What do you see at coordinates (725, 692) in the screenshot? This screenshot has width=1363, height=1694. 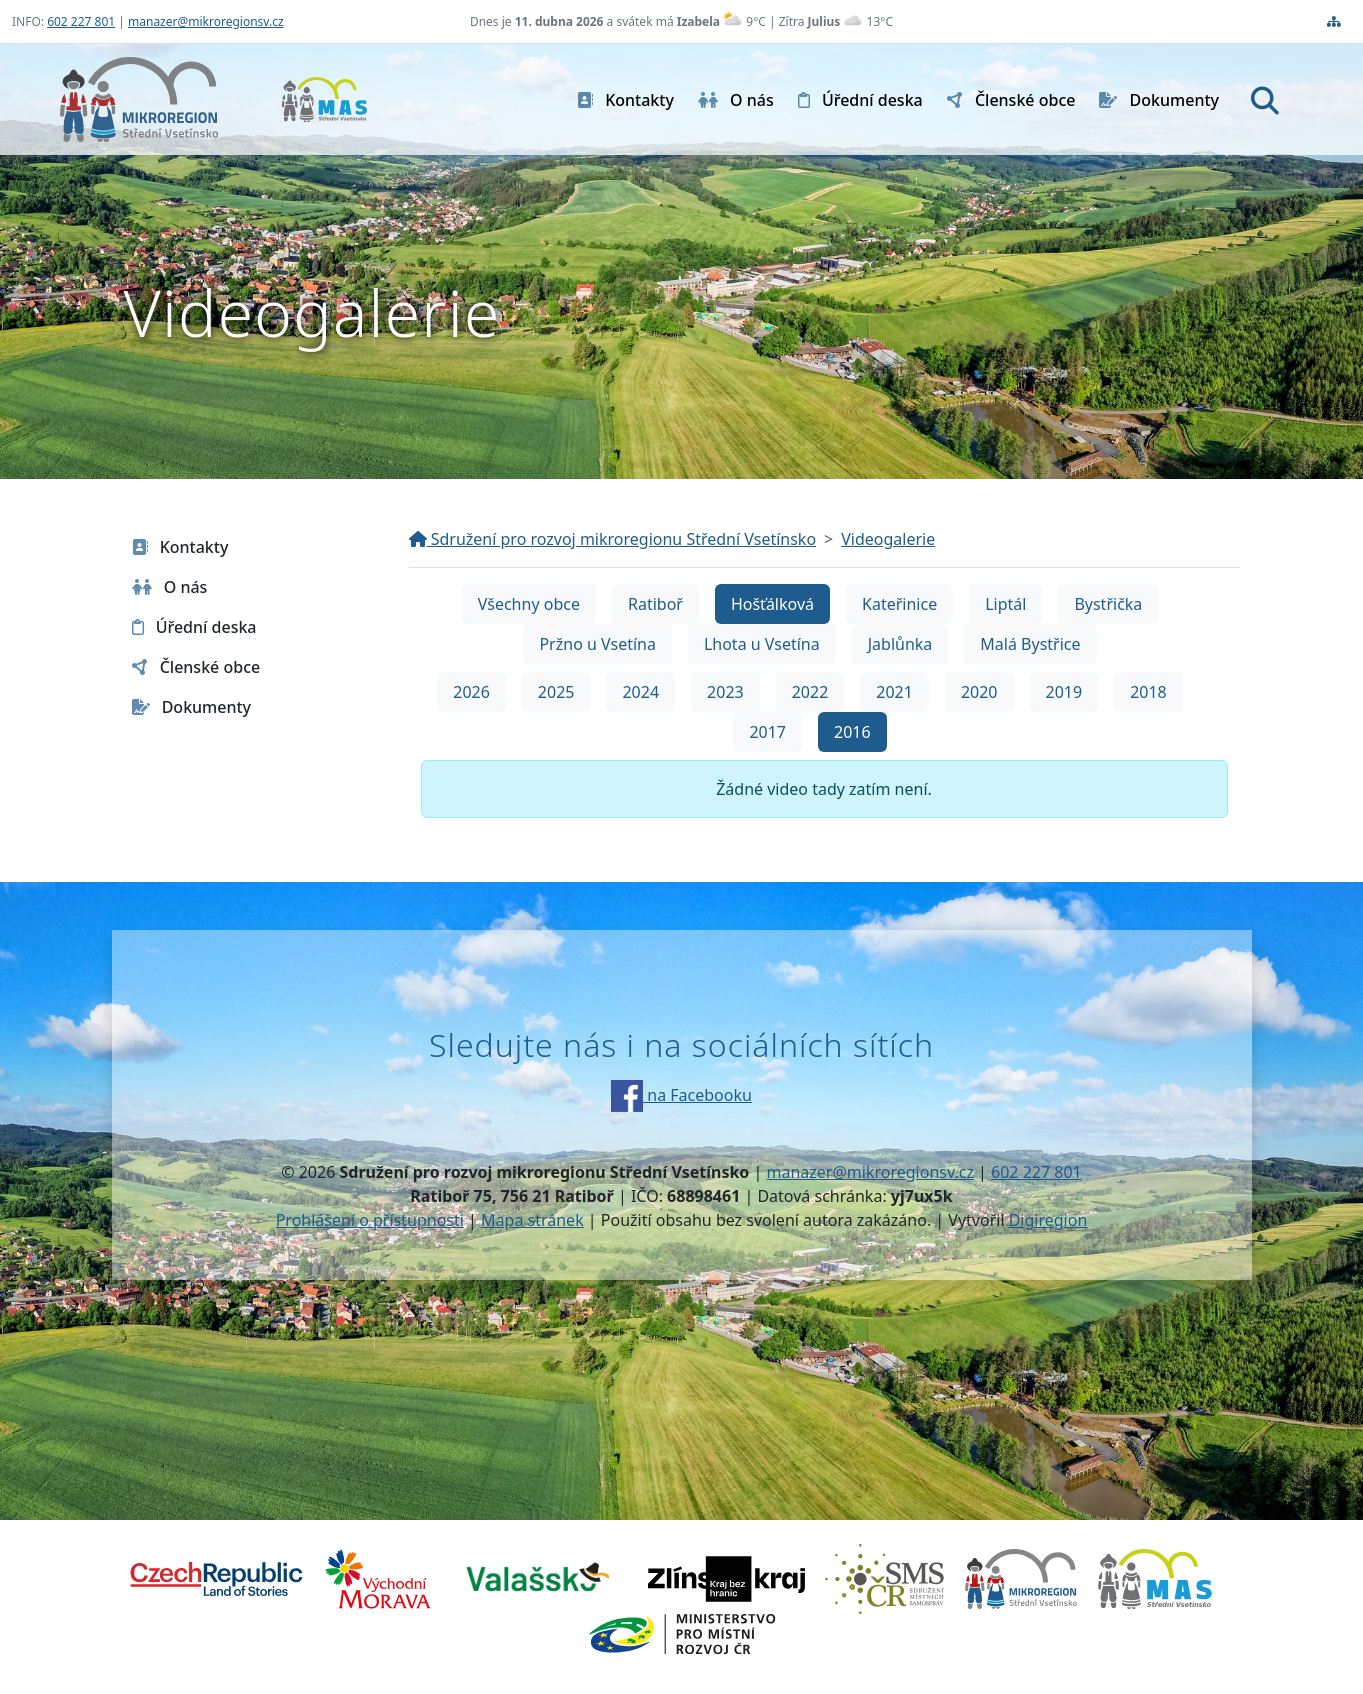 I see `2023` at bounding box center [725, 692].